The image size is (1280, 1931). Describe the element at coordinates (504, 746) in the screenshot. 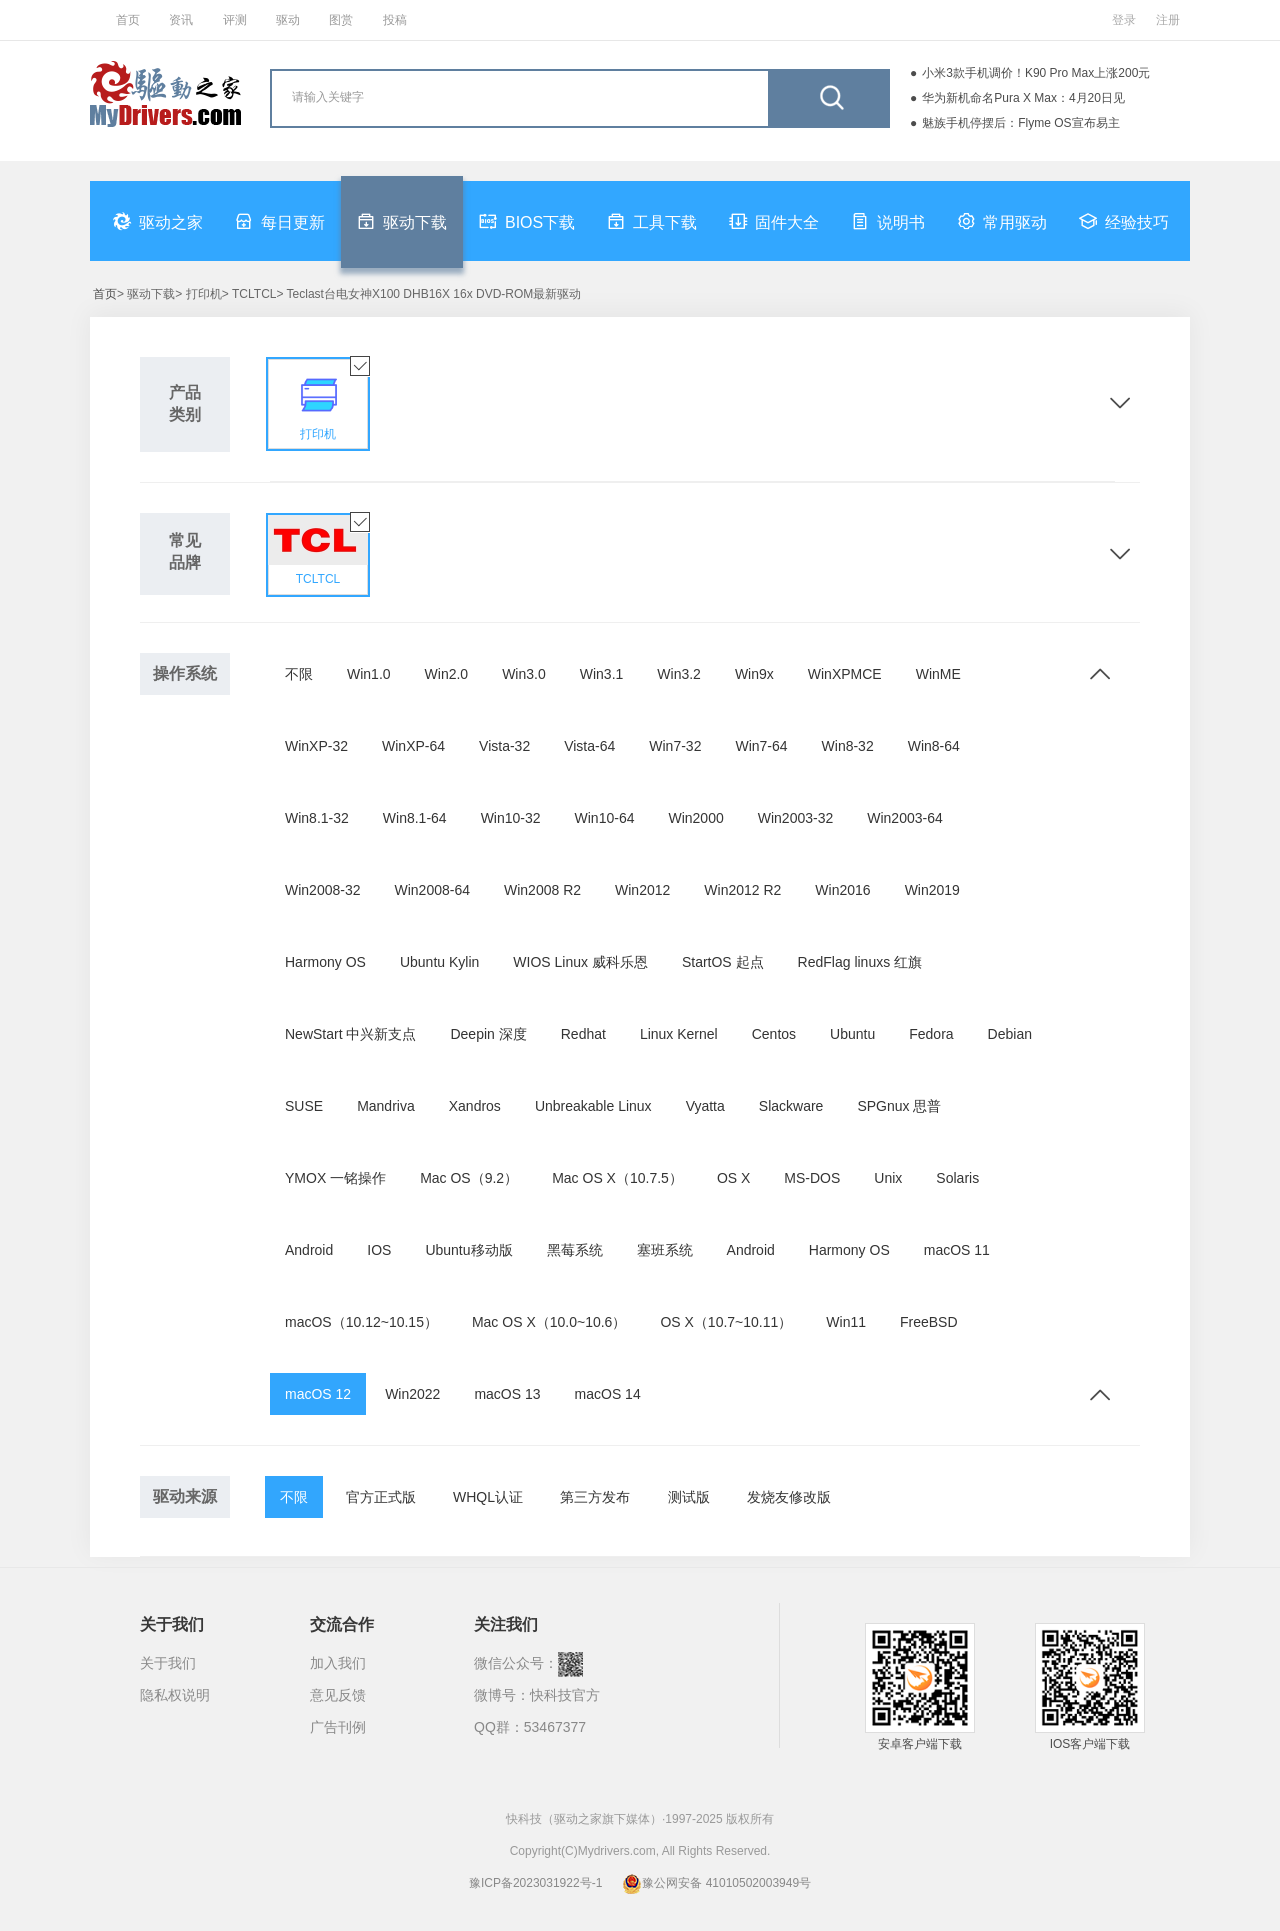

I see `Vista-32` at that location.